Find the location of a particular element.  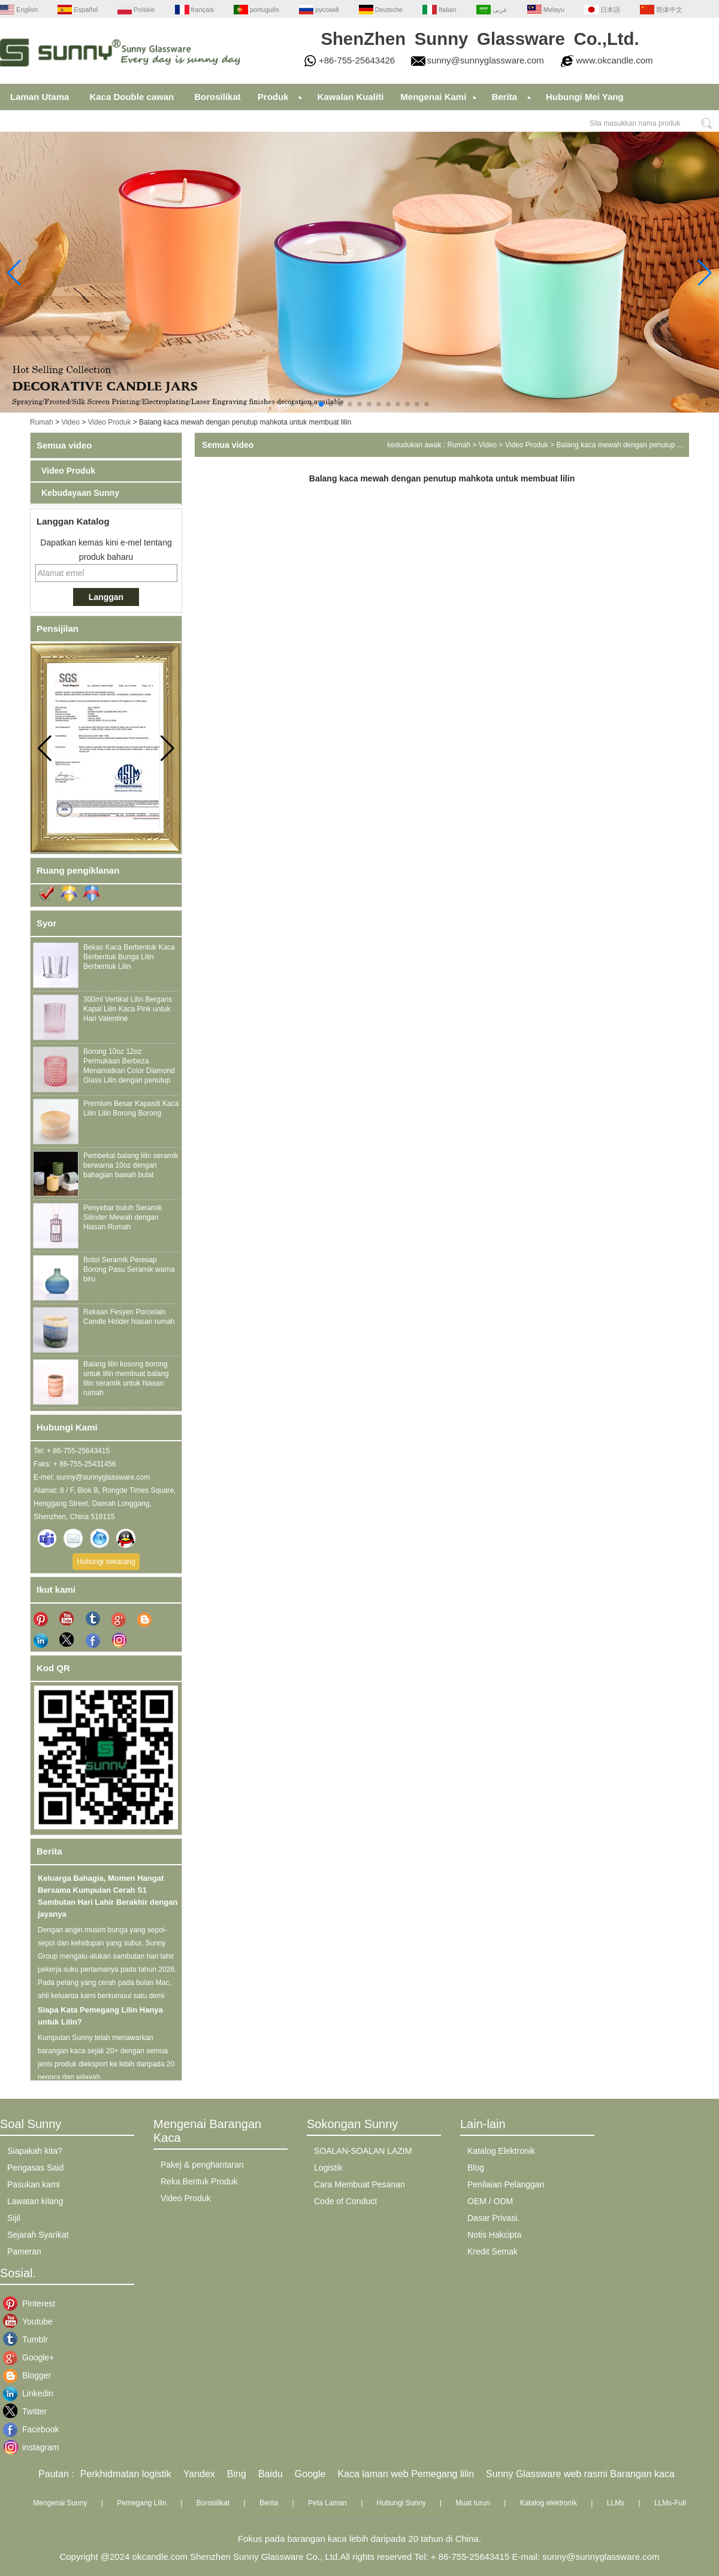

Kredit Semak is located at coordinates (492, 2251).